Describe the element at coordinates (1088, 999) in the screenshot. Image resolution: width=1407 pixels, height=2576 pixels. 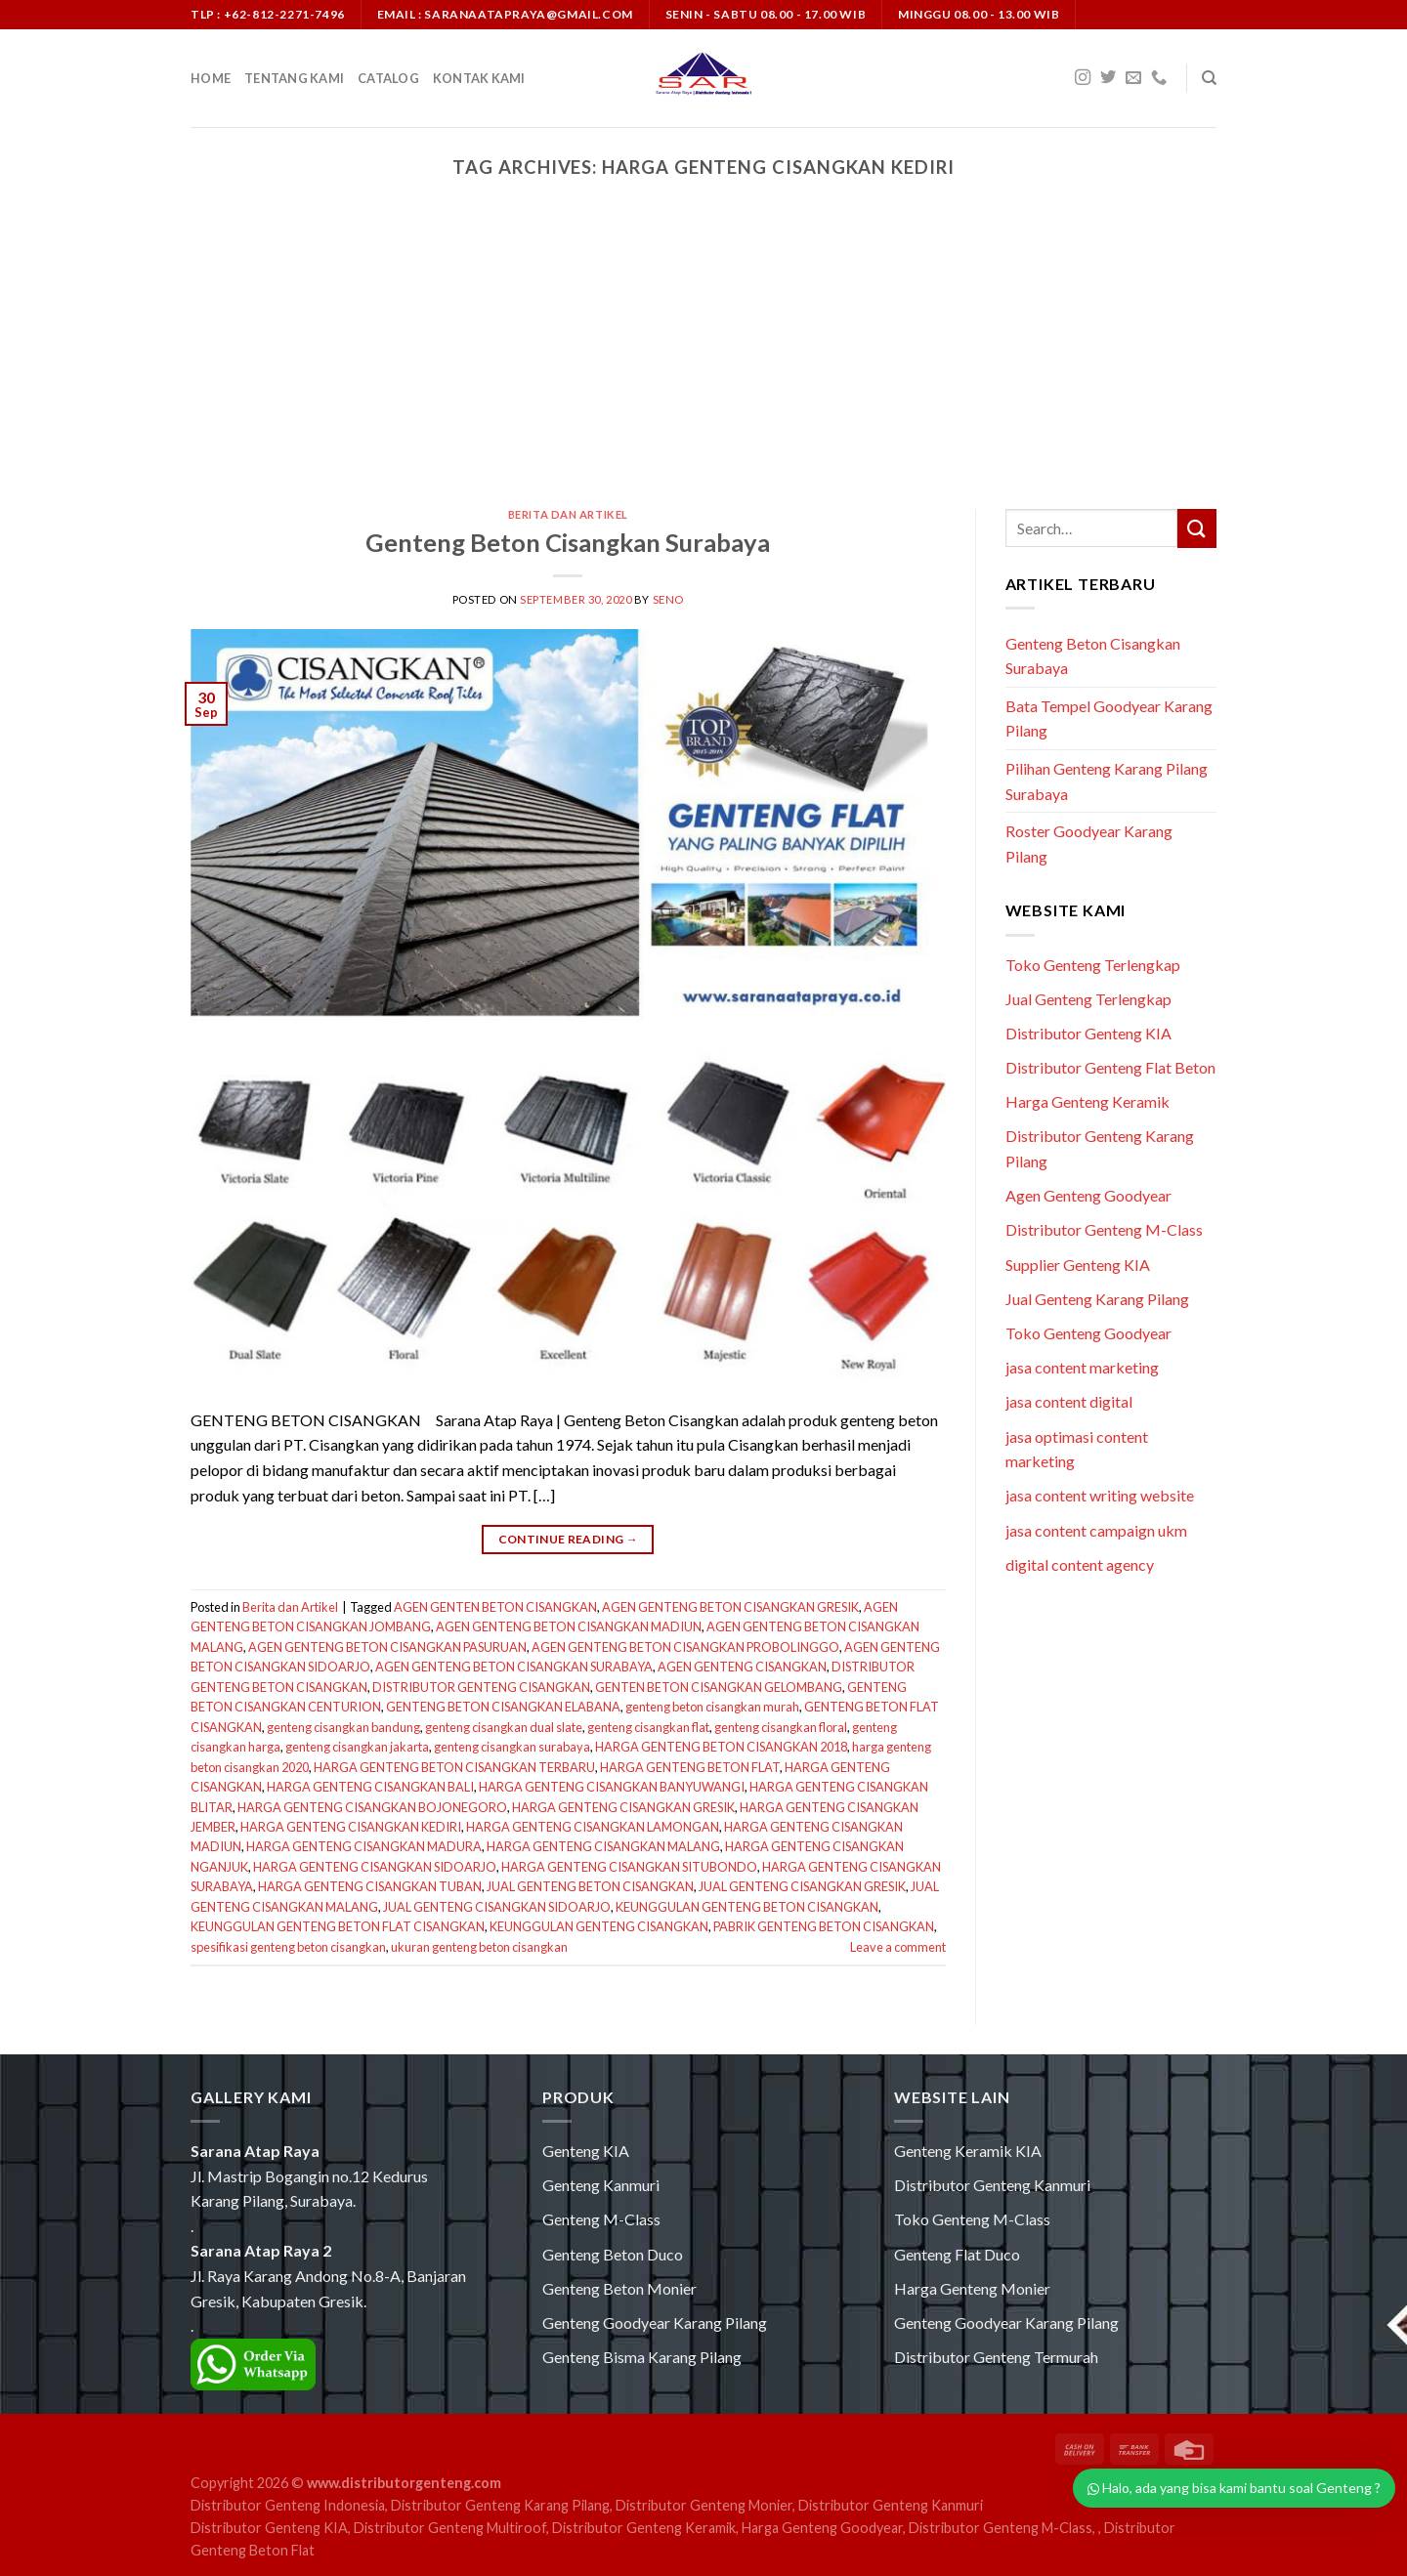
I see `Jual Genteng Terlengkap` at that location.